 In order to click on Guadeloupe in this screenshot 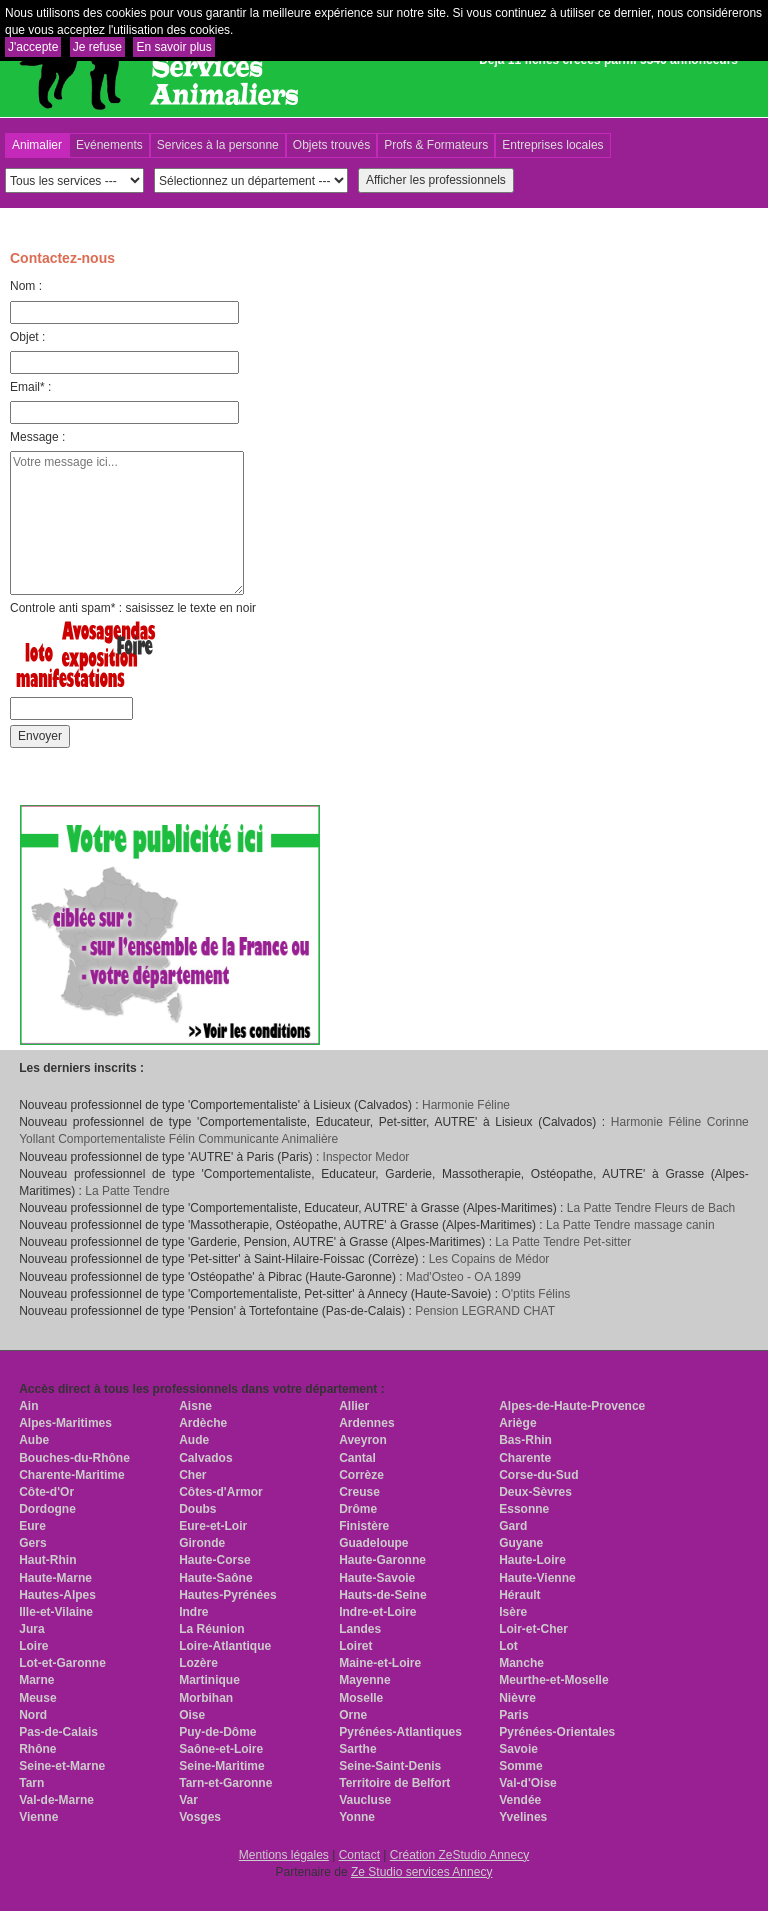, I will do `click(373, 1543)`.